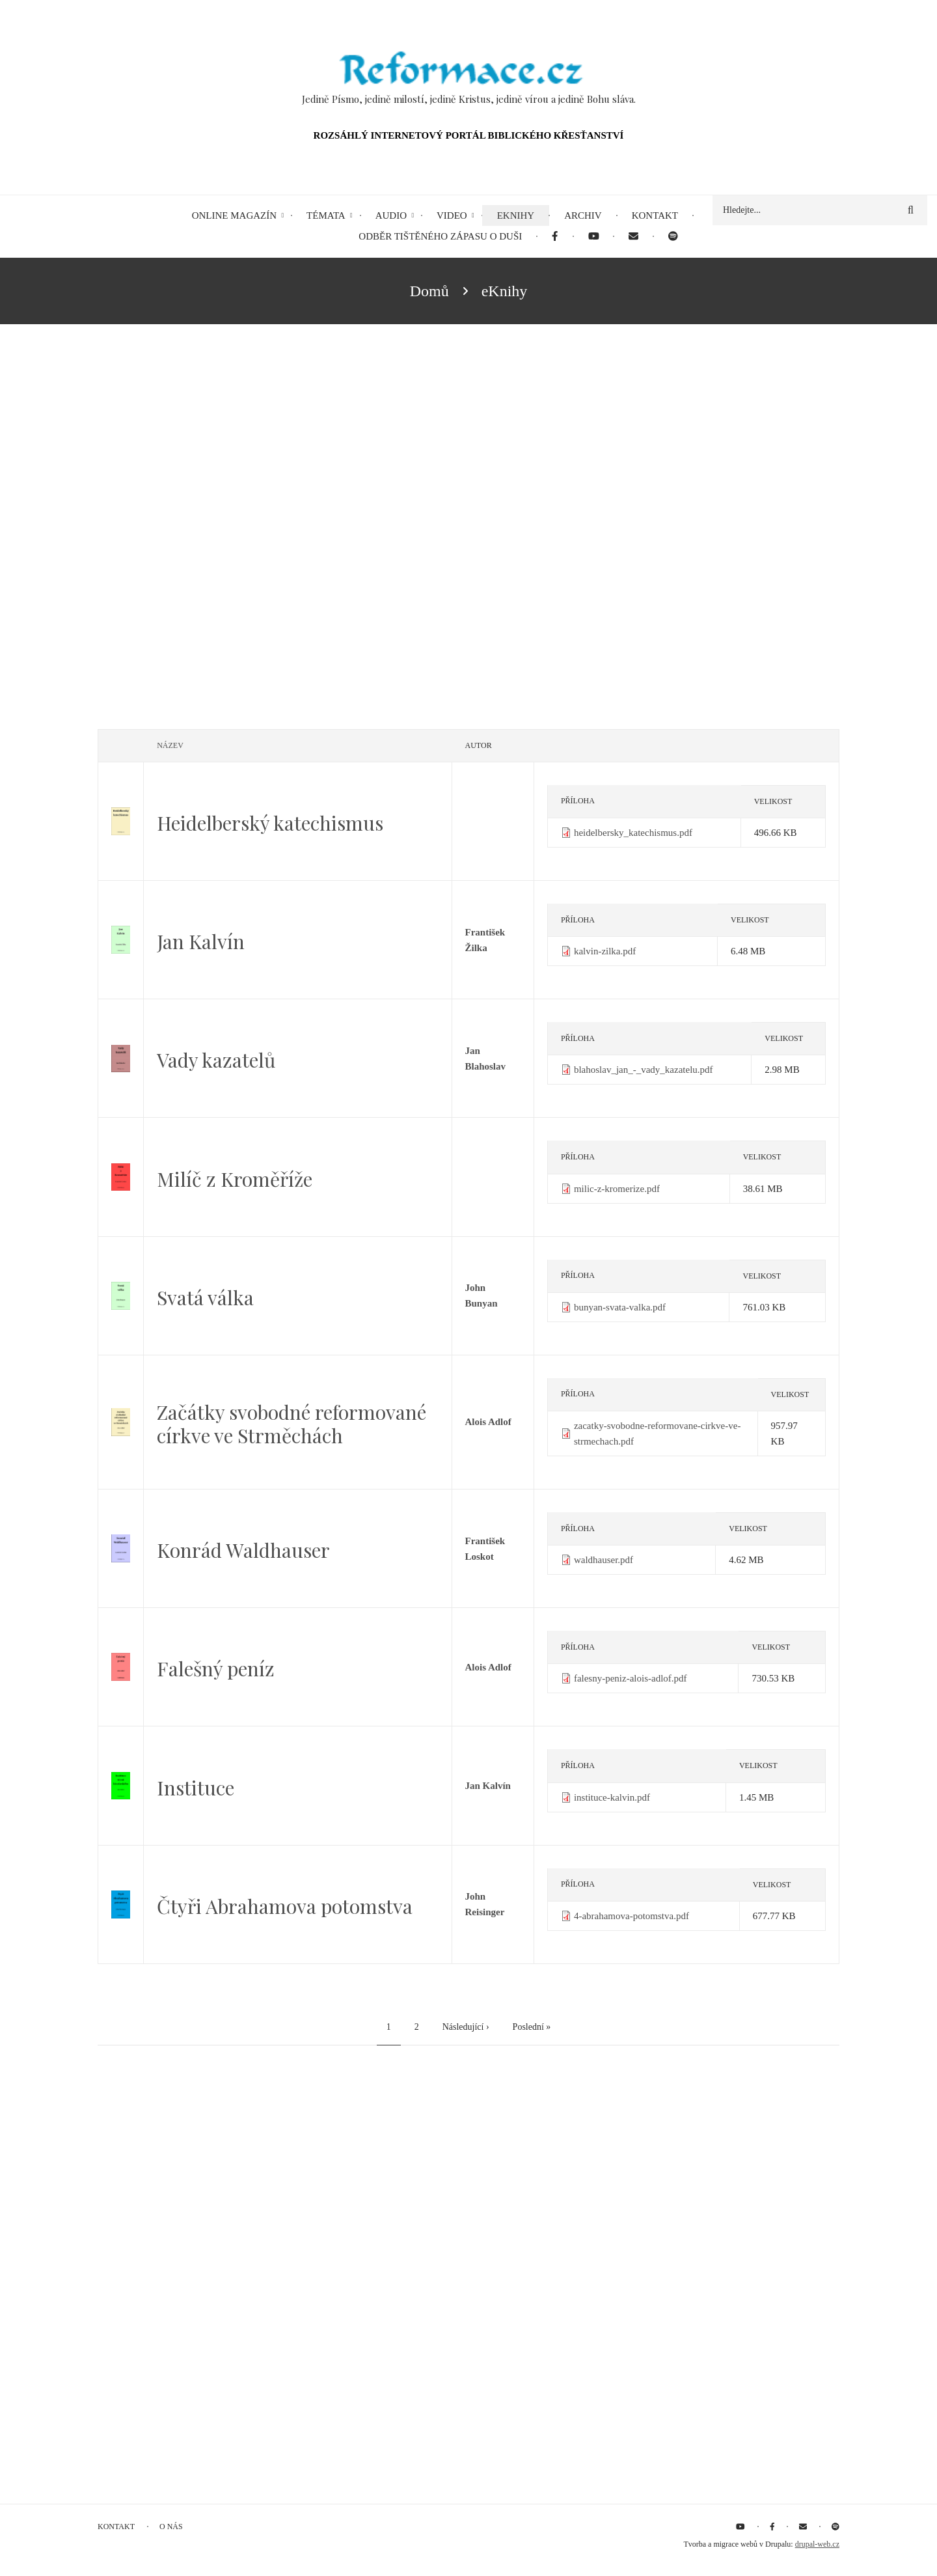  Describe the element at coordinates (555, 236) in the screenshot. I see `[menuitem]` at that location.